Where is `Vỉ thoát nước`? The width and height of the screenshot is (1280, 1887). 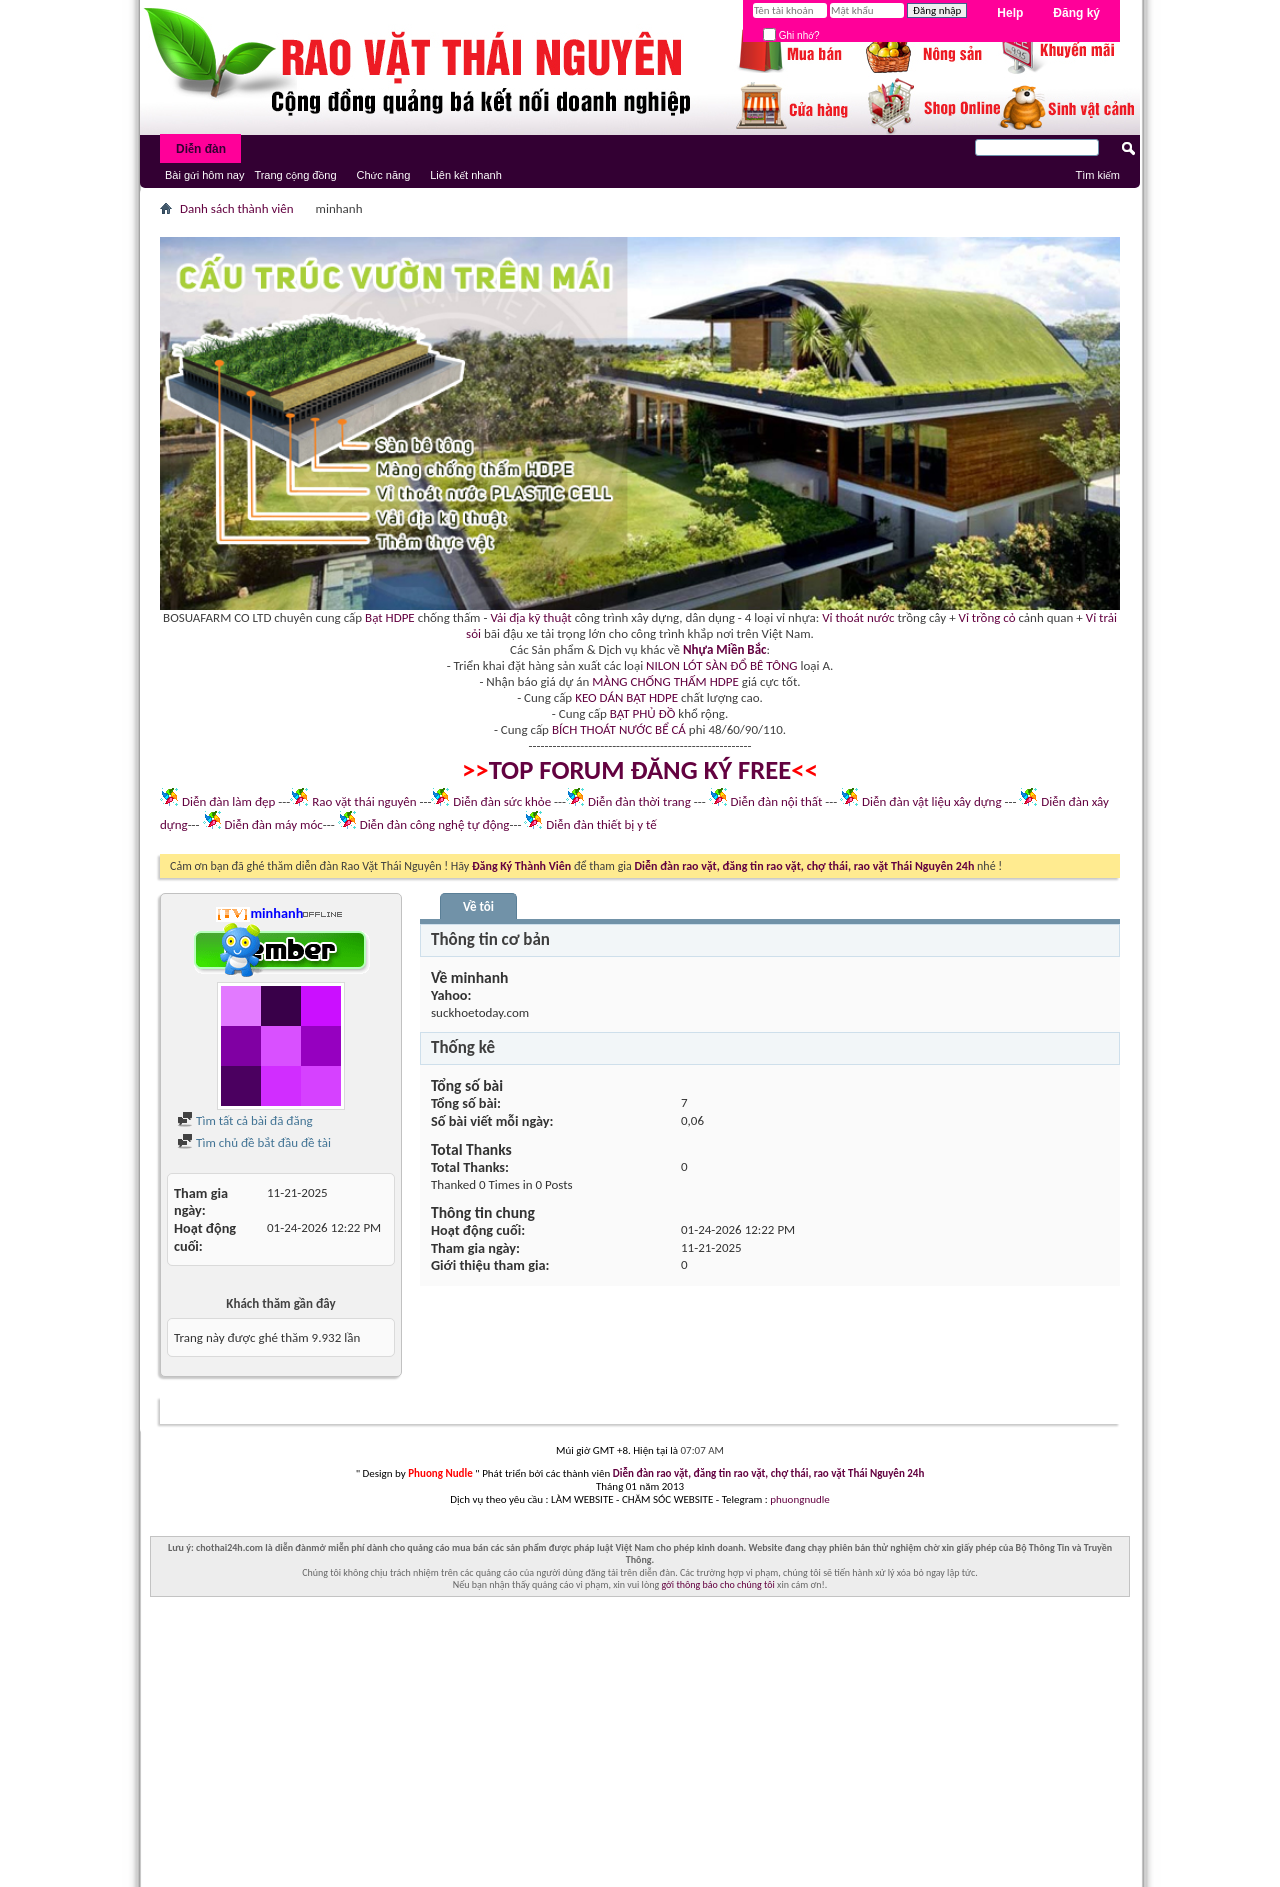 Vỉ thoát nước is located at coordinates (858, 617).